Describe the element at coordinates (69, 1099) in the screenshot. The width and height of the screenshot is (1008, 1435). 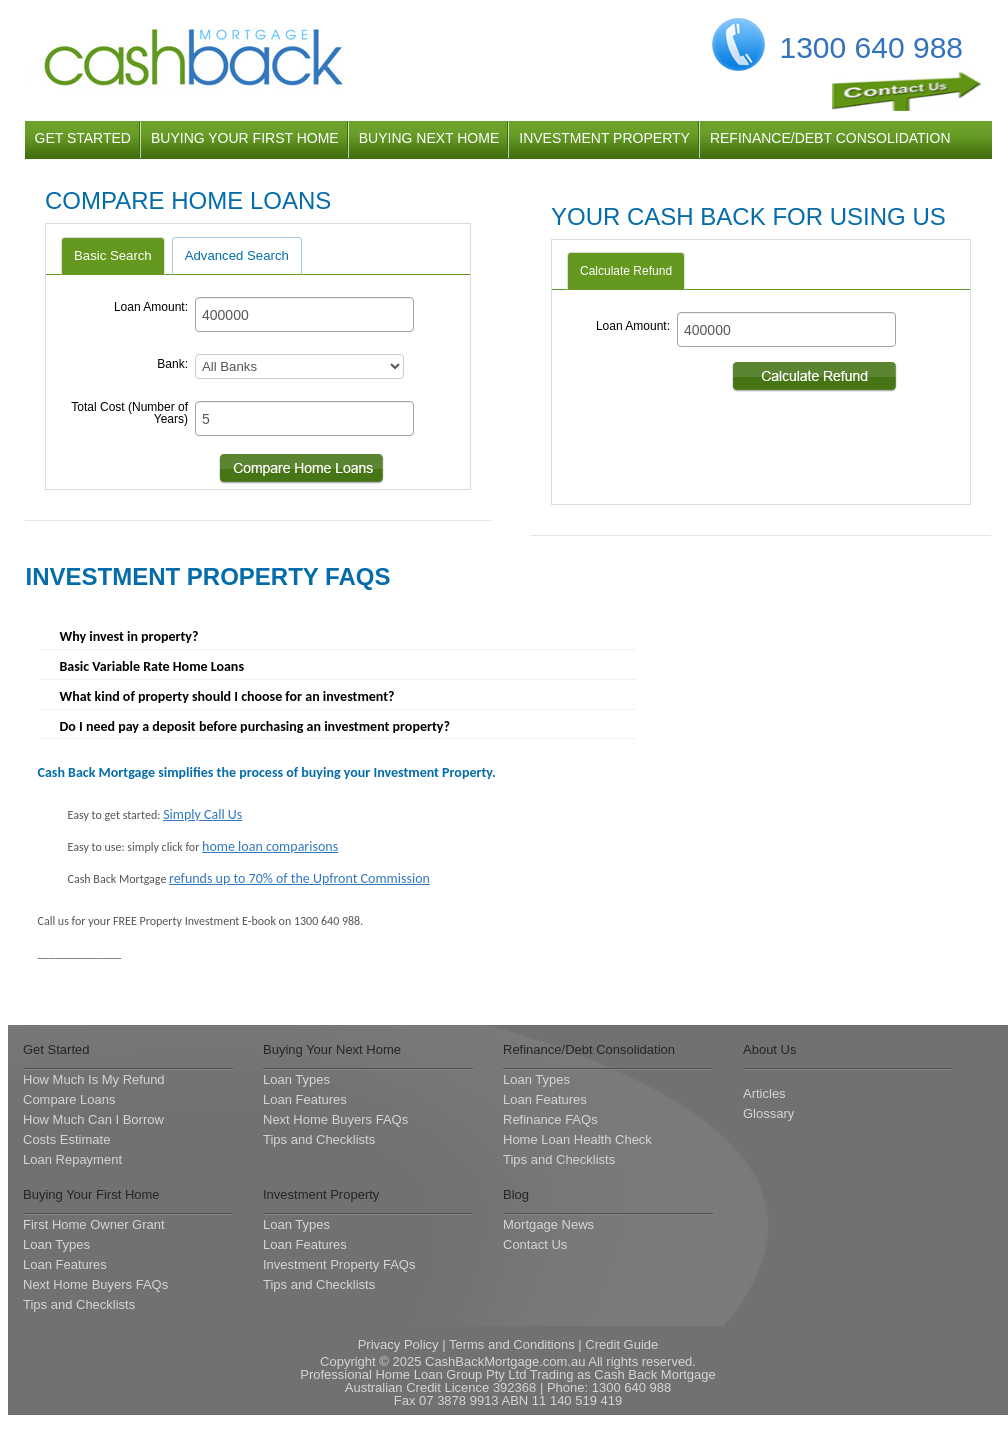
I see `Compare Loans` at that location.